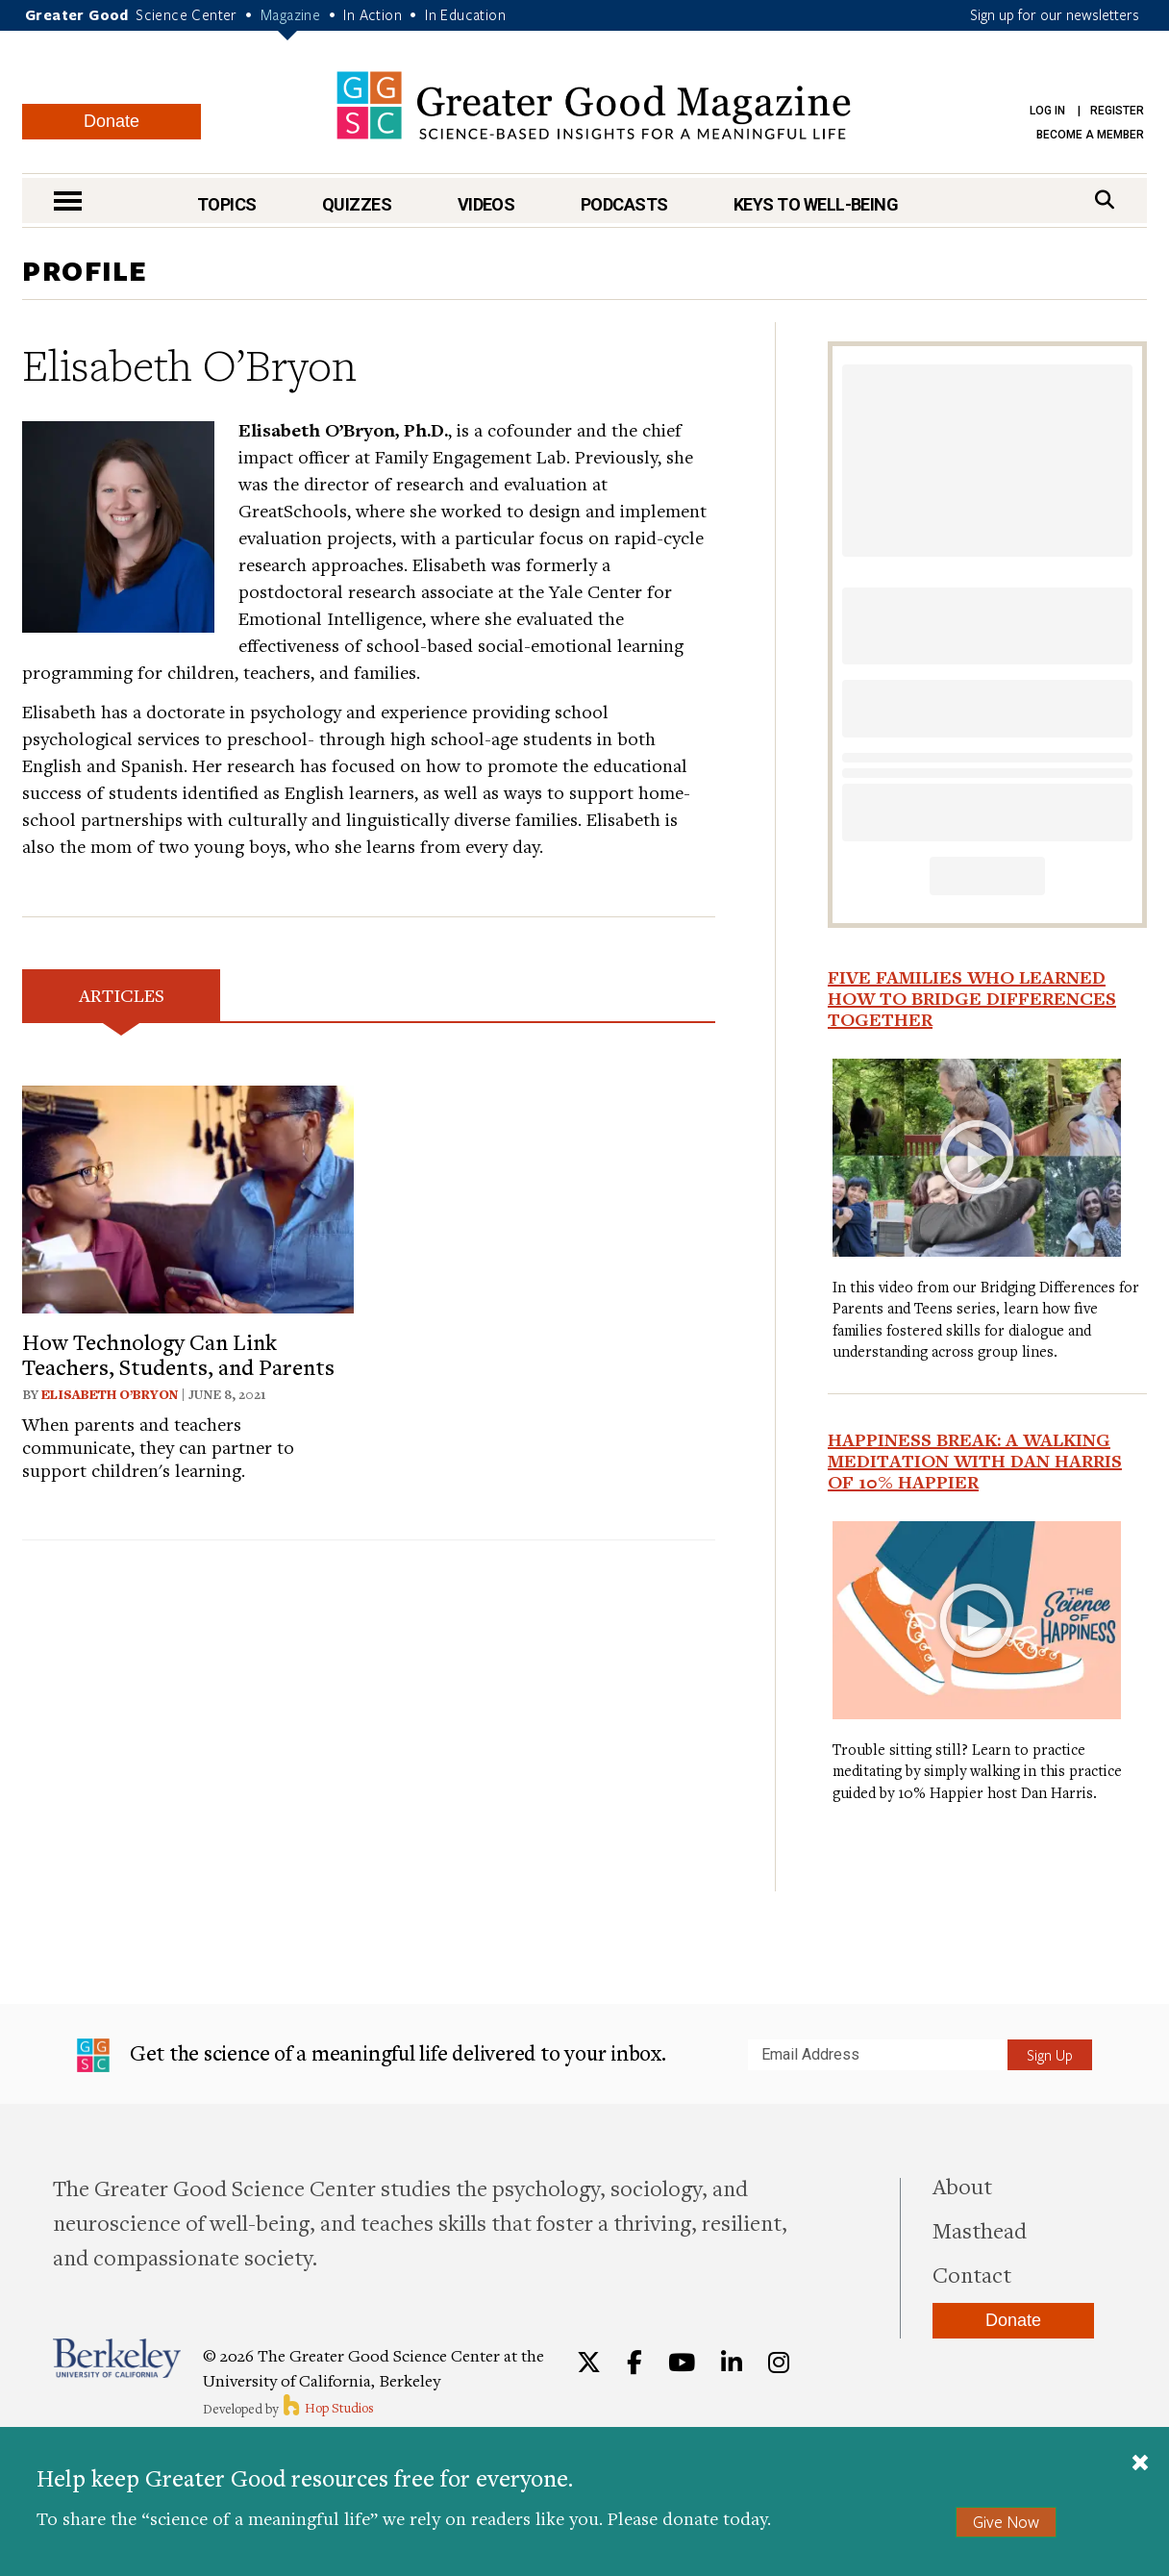 The image size is (1169, 2576). Describe the element at coordinates (731, 2362) in the screenshot. I see `[LinkedIn]` at that location.